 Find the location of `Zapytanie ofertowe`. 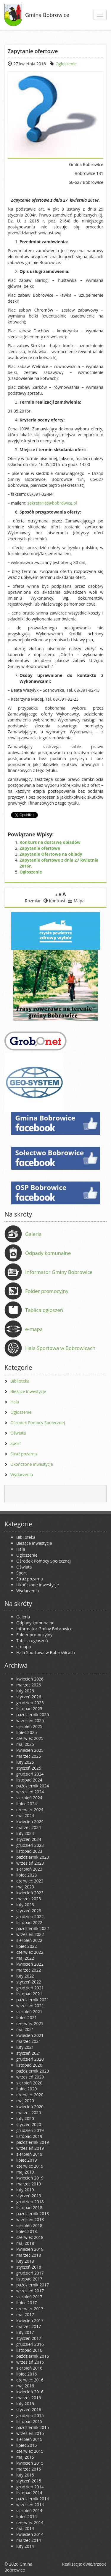

Zapytanie ofertowe is located at coordinates (40, 848).